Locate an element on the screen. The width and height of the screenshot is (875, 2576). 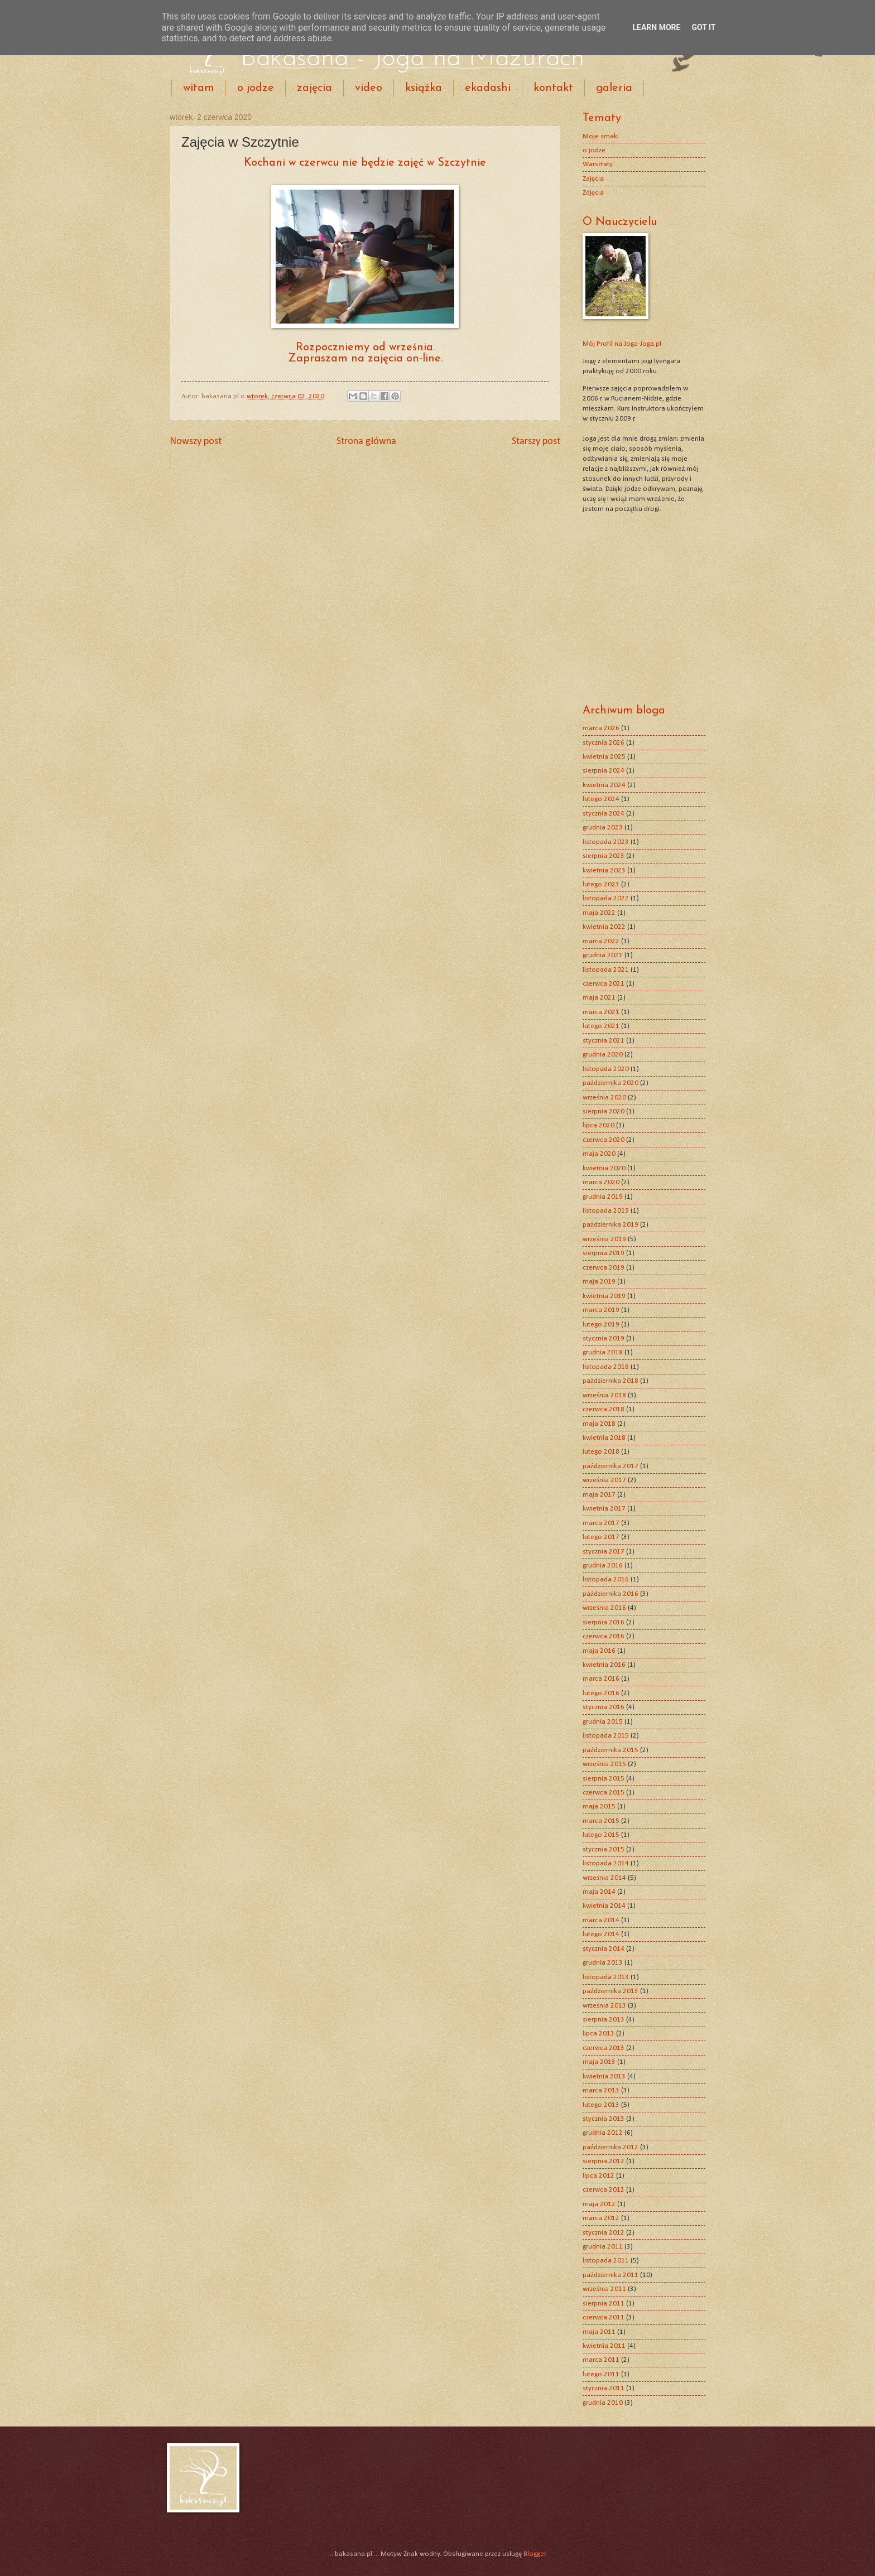
czerwca 2013 is located at coordinates (603, 2048).